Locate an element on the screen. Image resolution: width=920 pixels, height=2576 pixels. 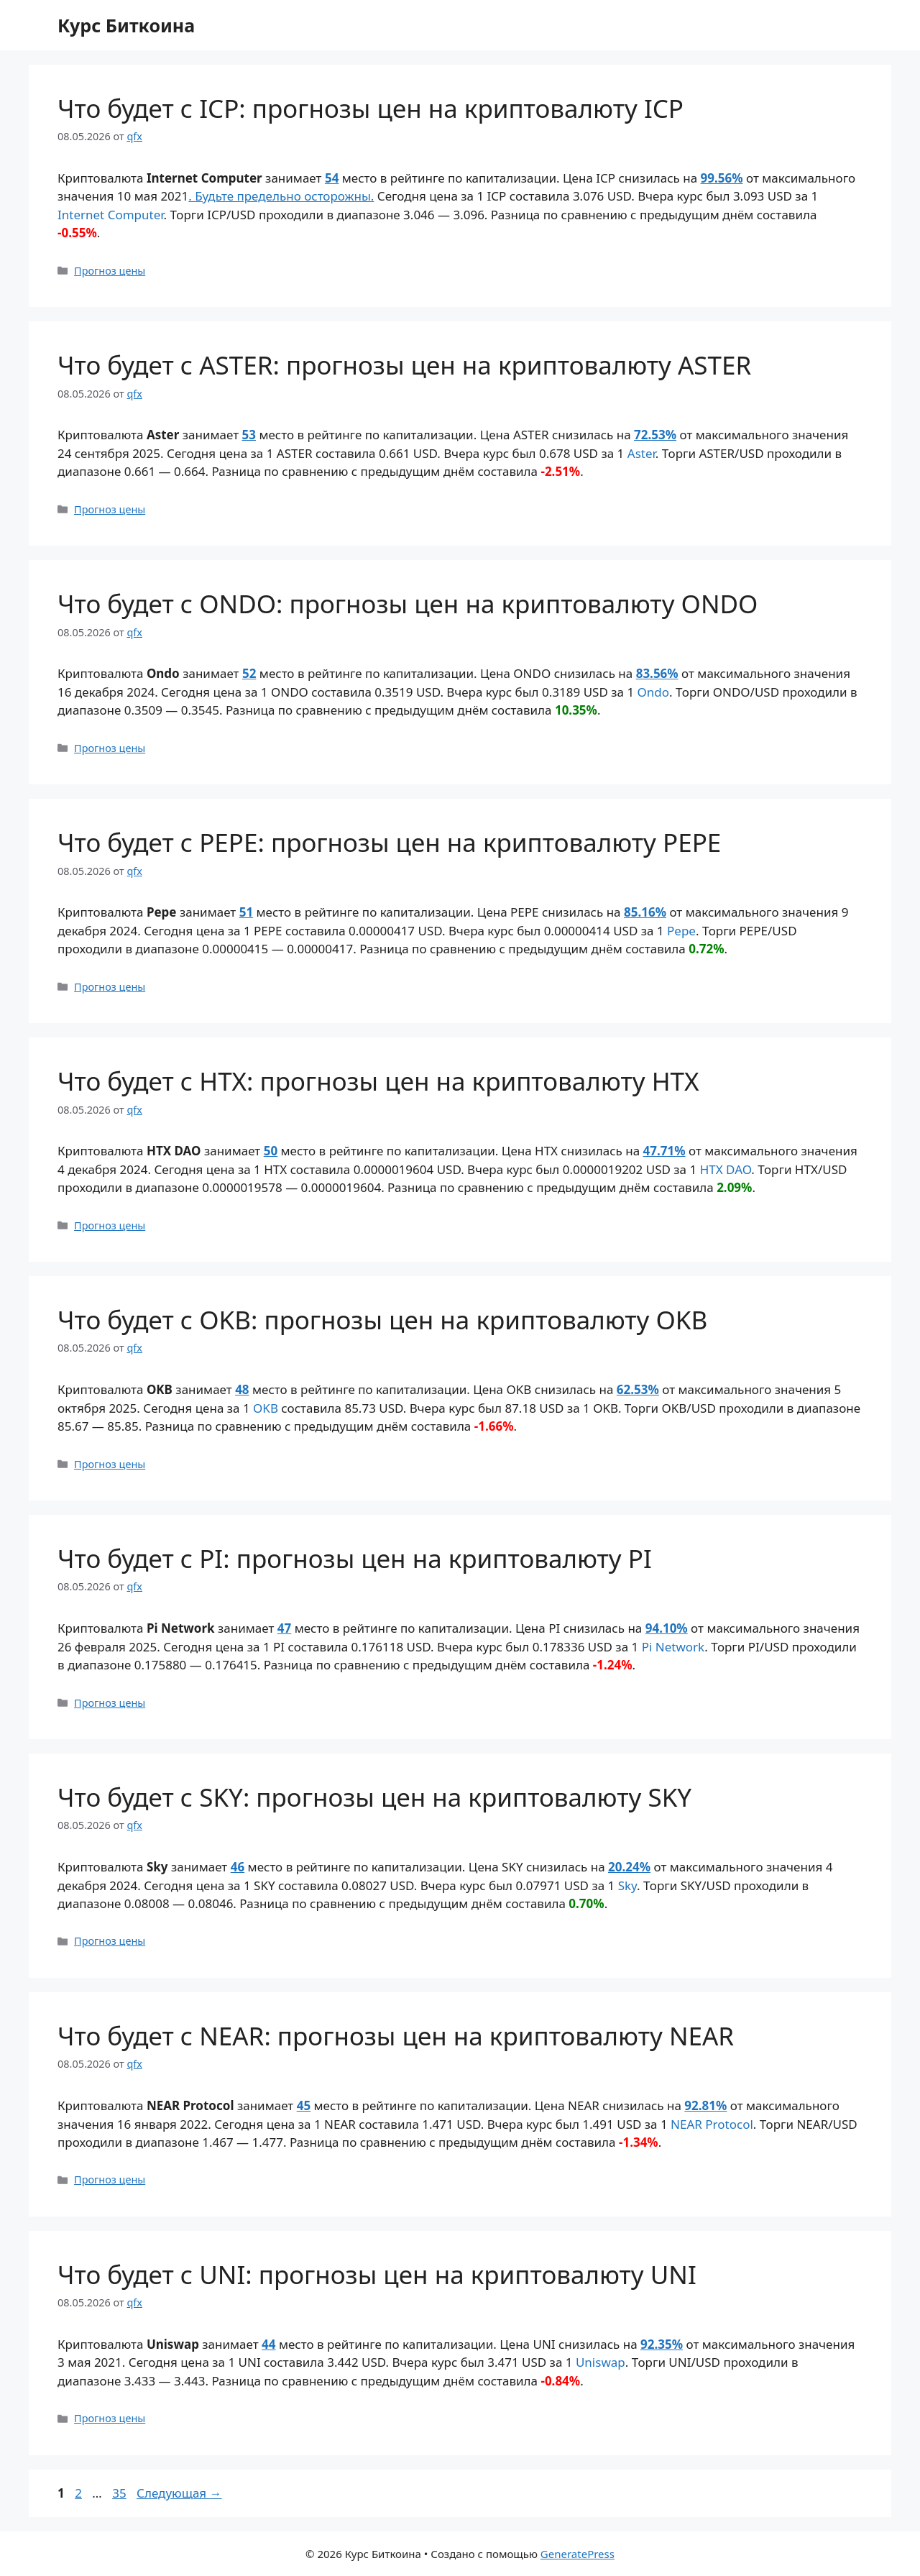
Что будет с OKB: прогнозы цен на криптовалюту OKB is located at coordinates (382, 1320).